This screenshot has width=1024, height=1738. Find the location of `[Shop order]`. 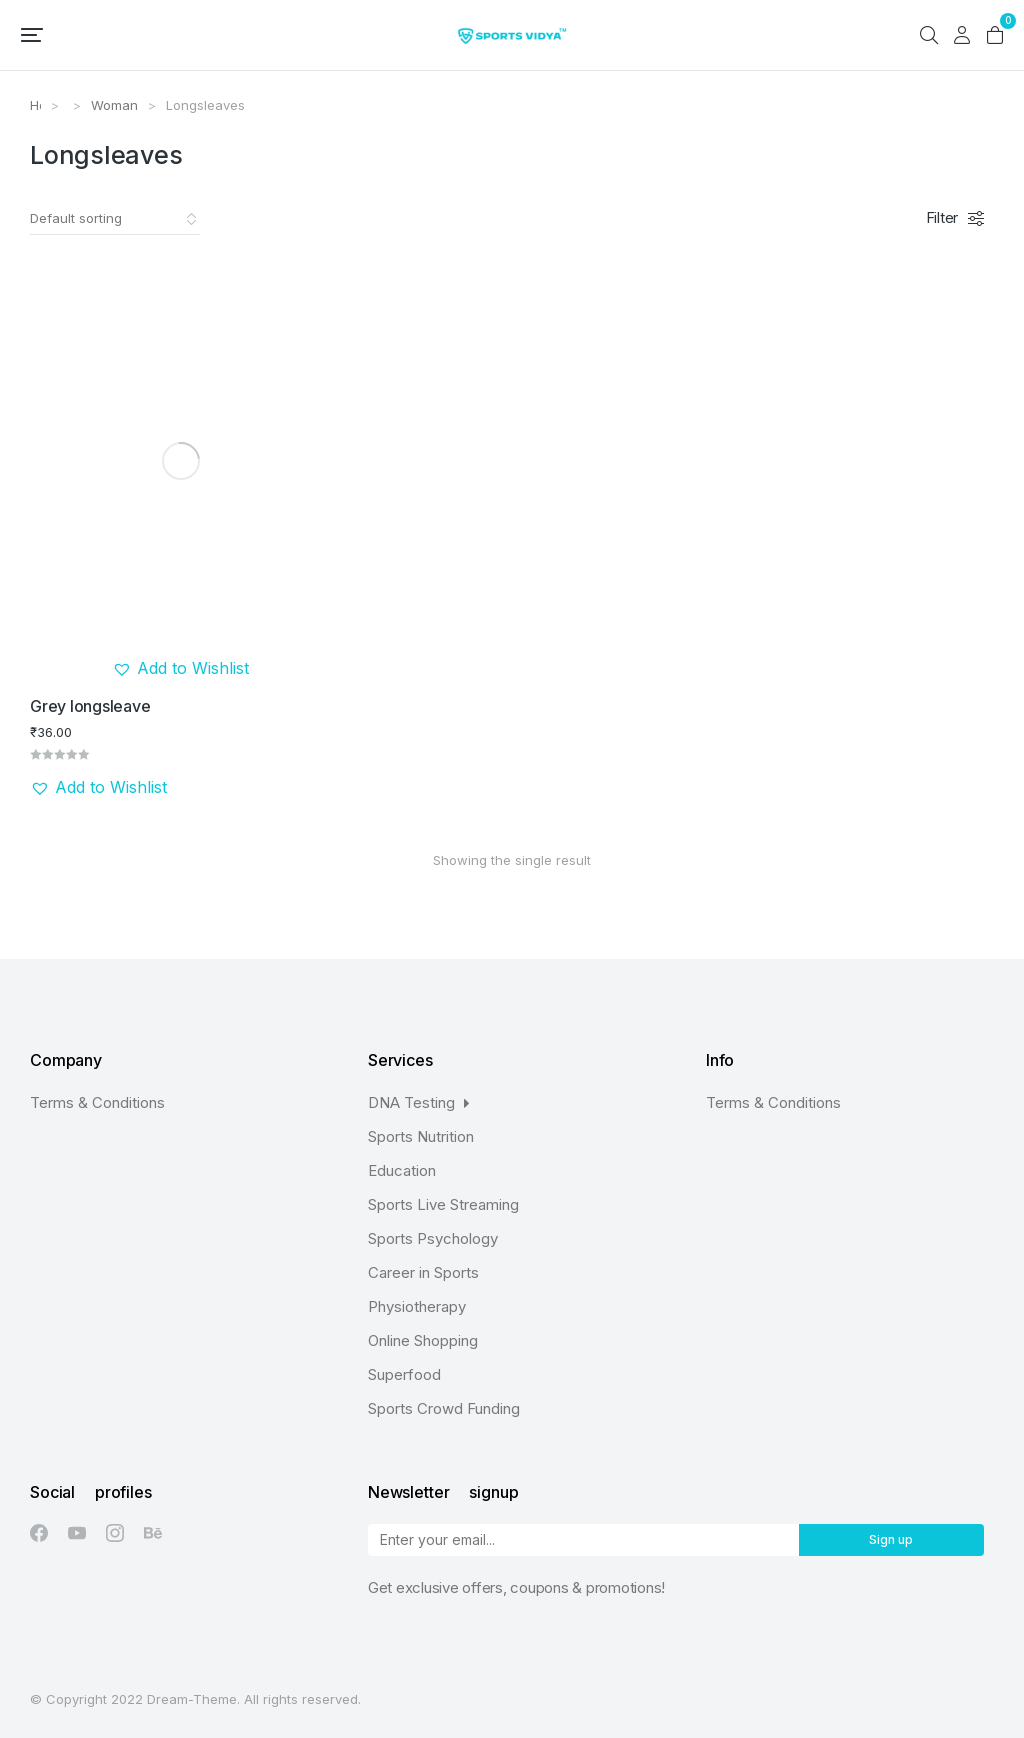

[Shop order] is located at coordinates (115, 219).